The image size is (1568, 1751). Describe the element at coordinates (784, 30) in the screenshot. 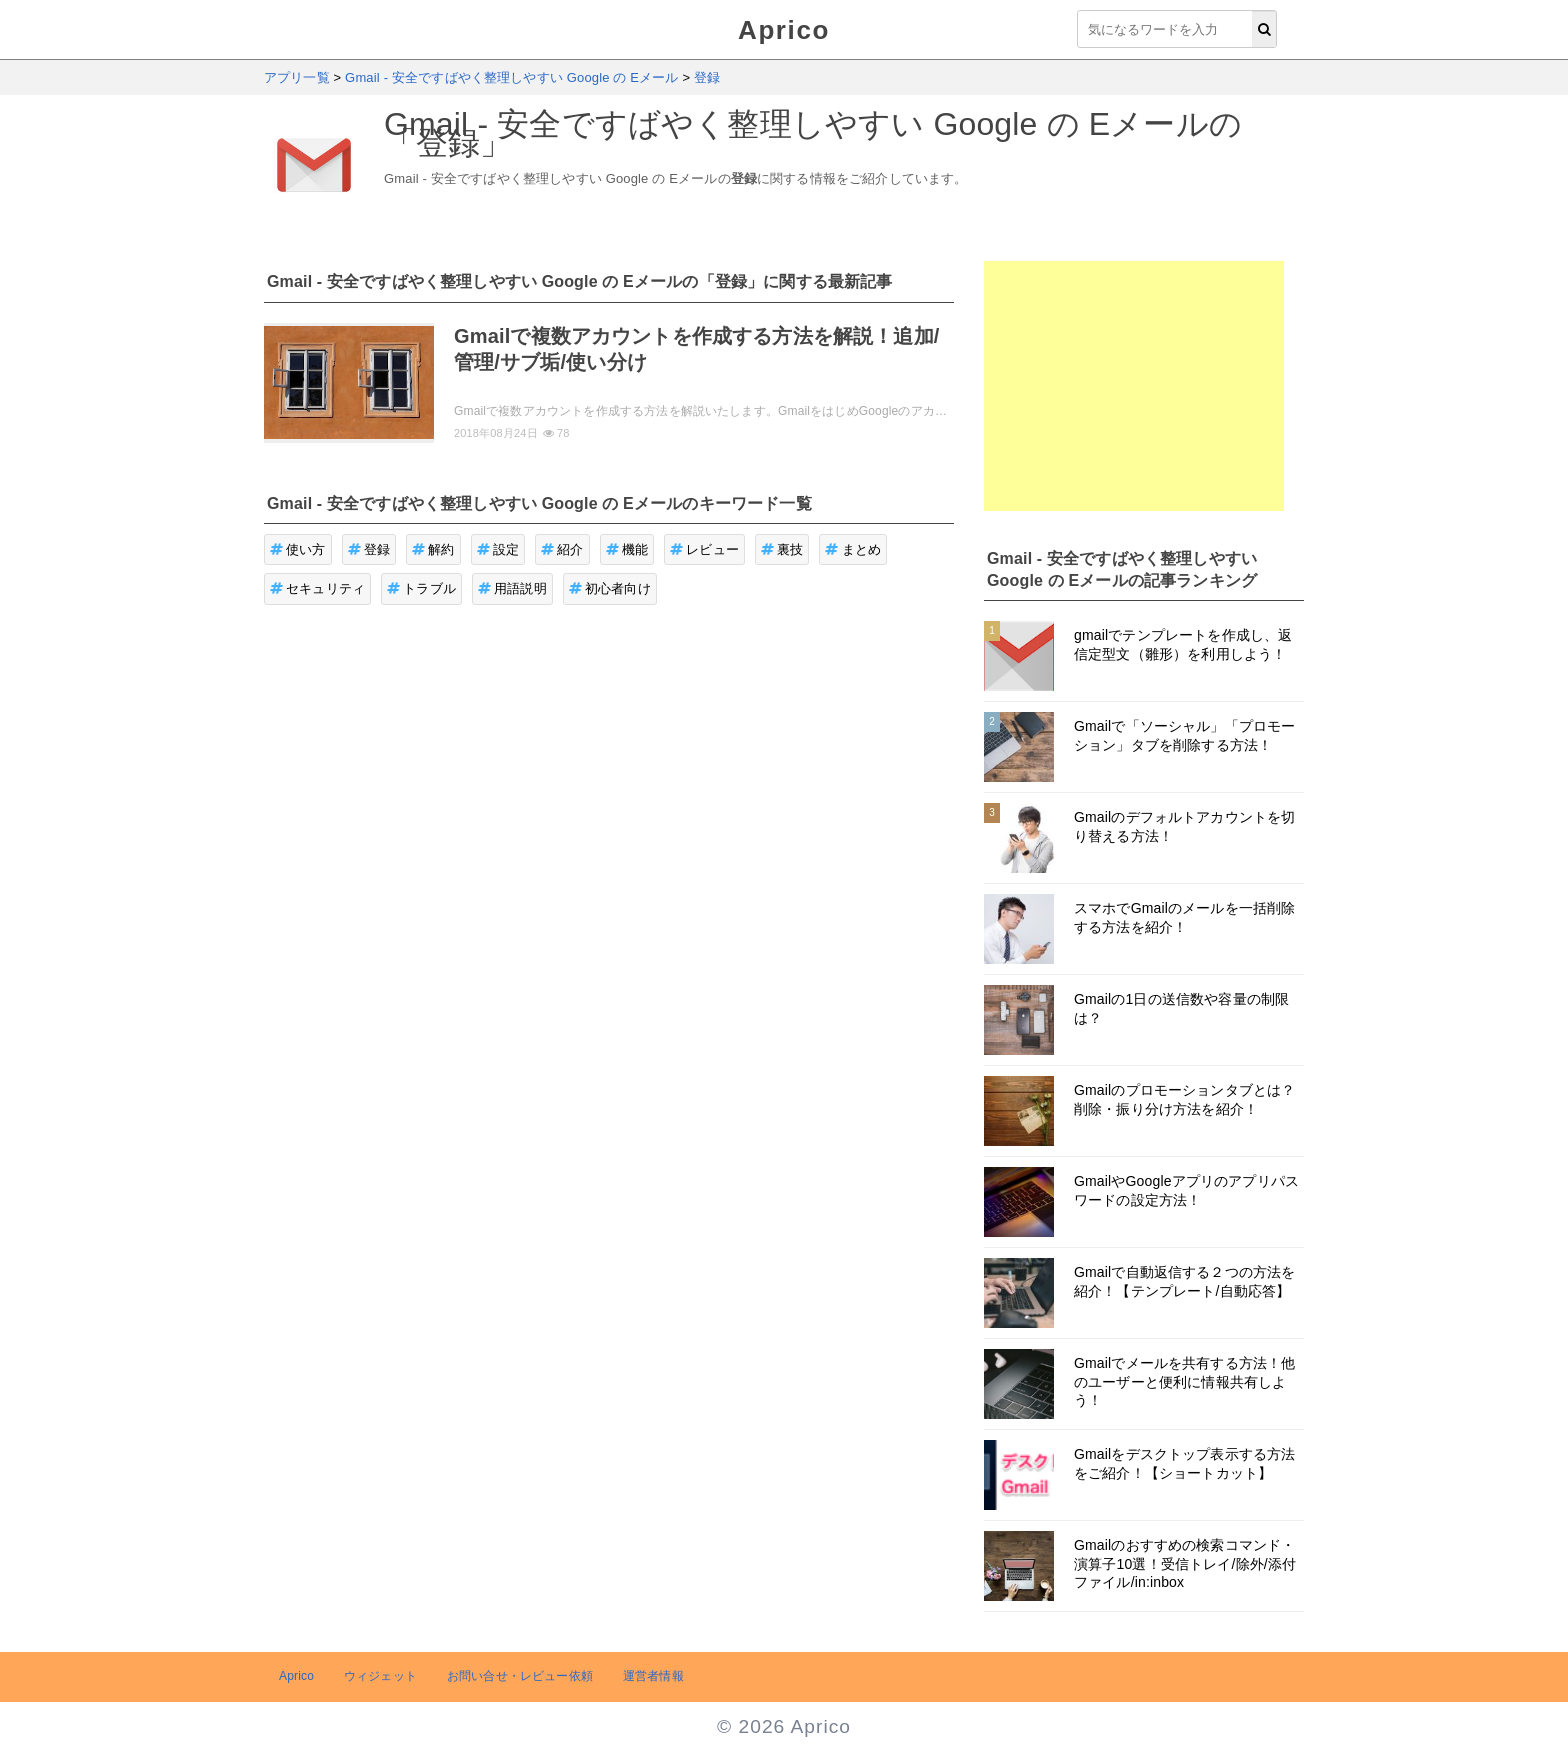

I see `Aprico` at that location.